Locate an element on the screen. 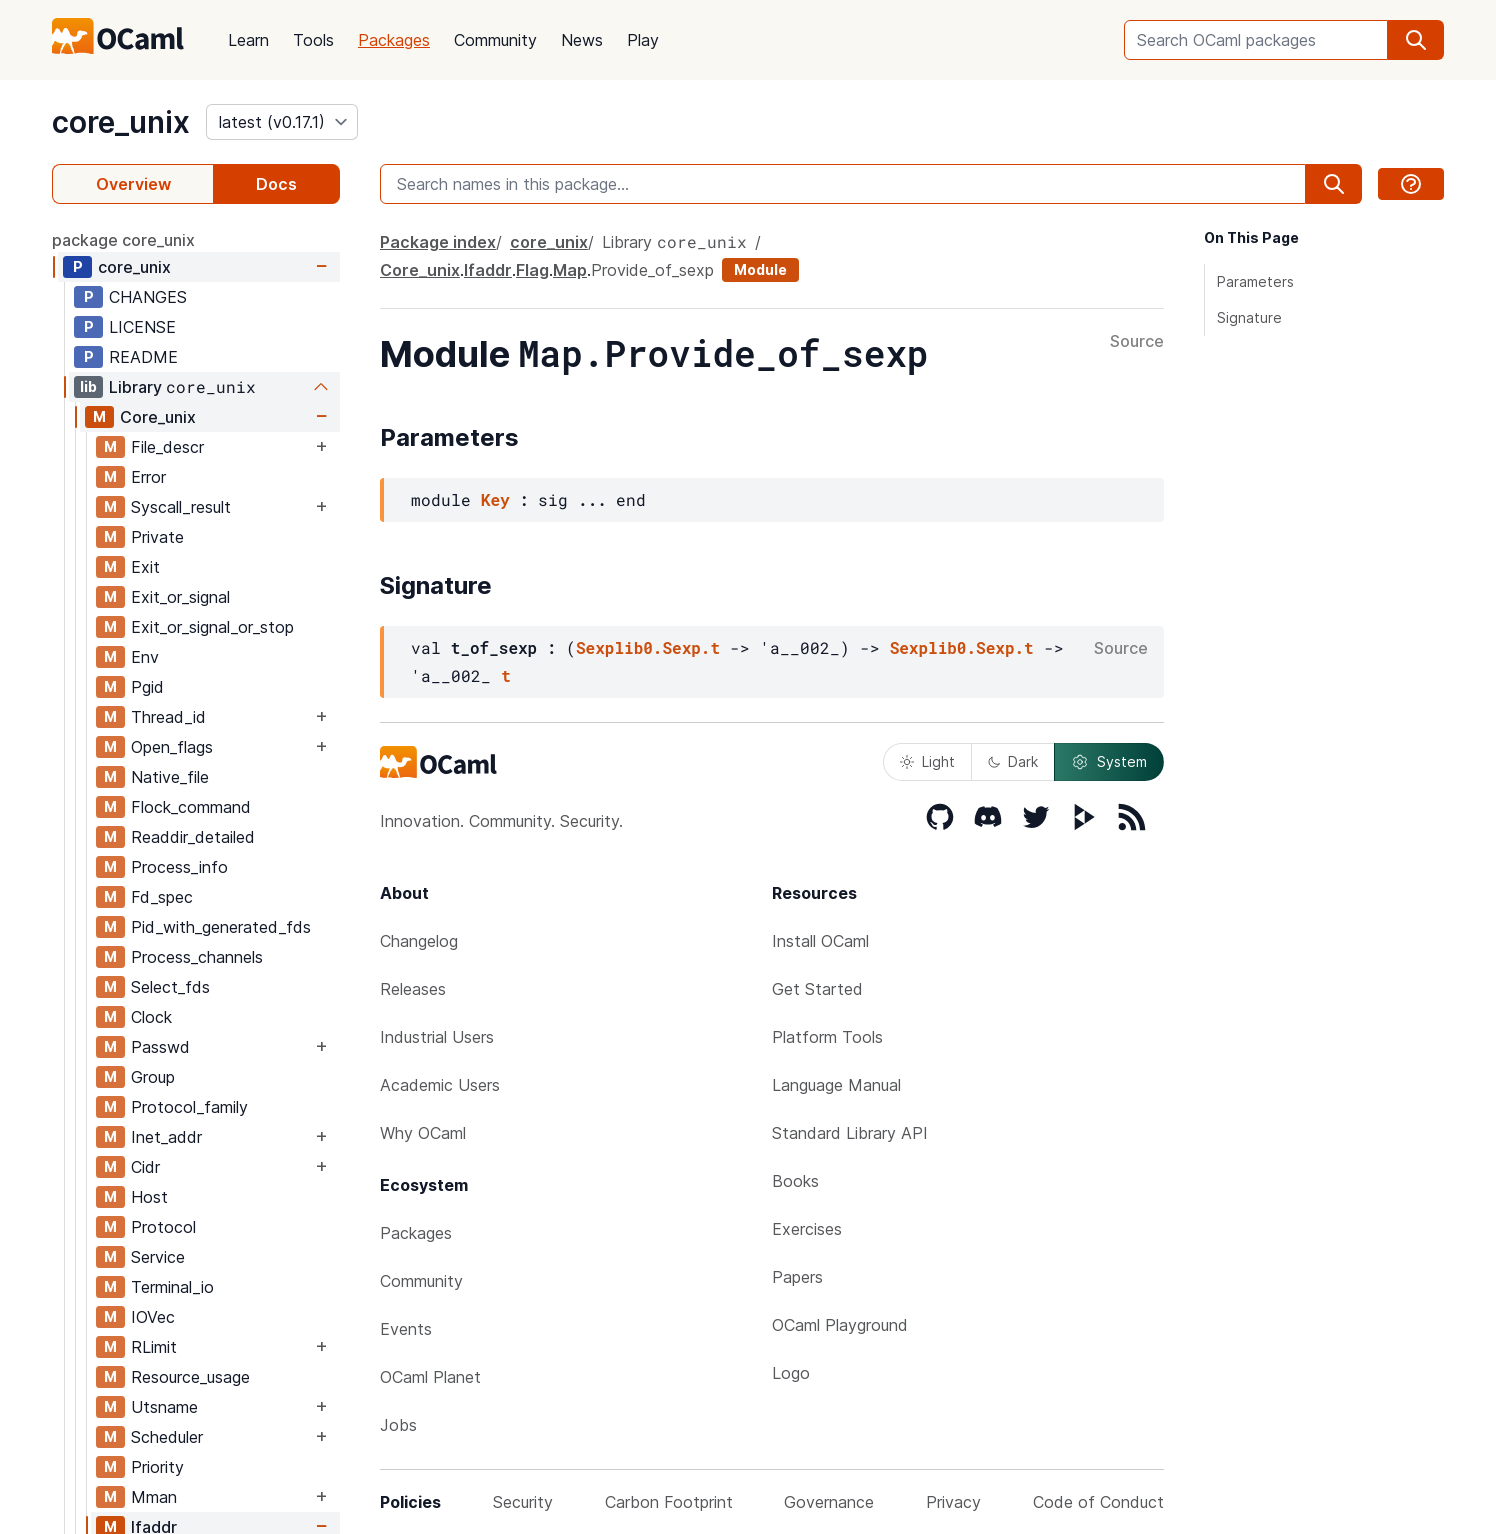  Books is located at coordinates (795, 1181).